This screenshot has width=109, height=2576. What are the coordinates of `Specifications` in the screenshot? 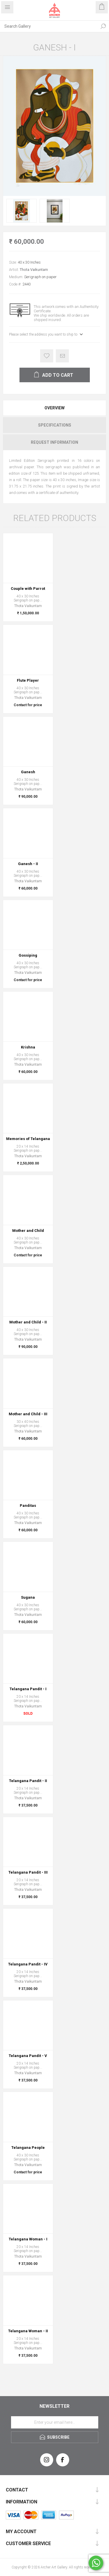 It's located at (54, 425).